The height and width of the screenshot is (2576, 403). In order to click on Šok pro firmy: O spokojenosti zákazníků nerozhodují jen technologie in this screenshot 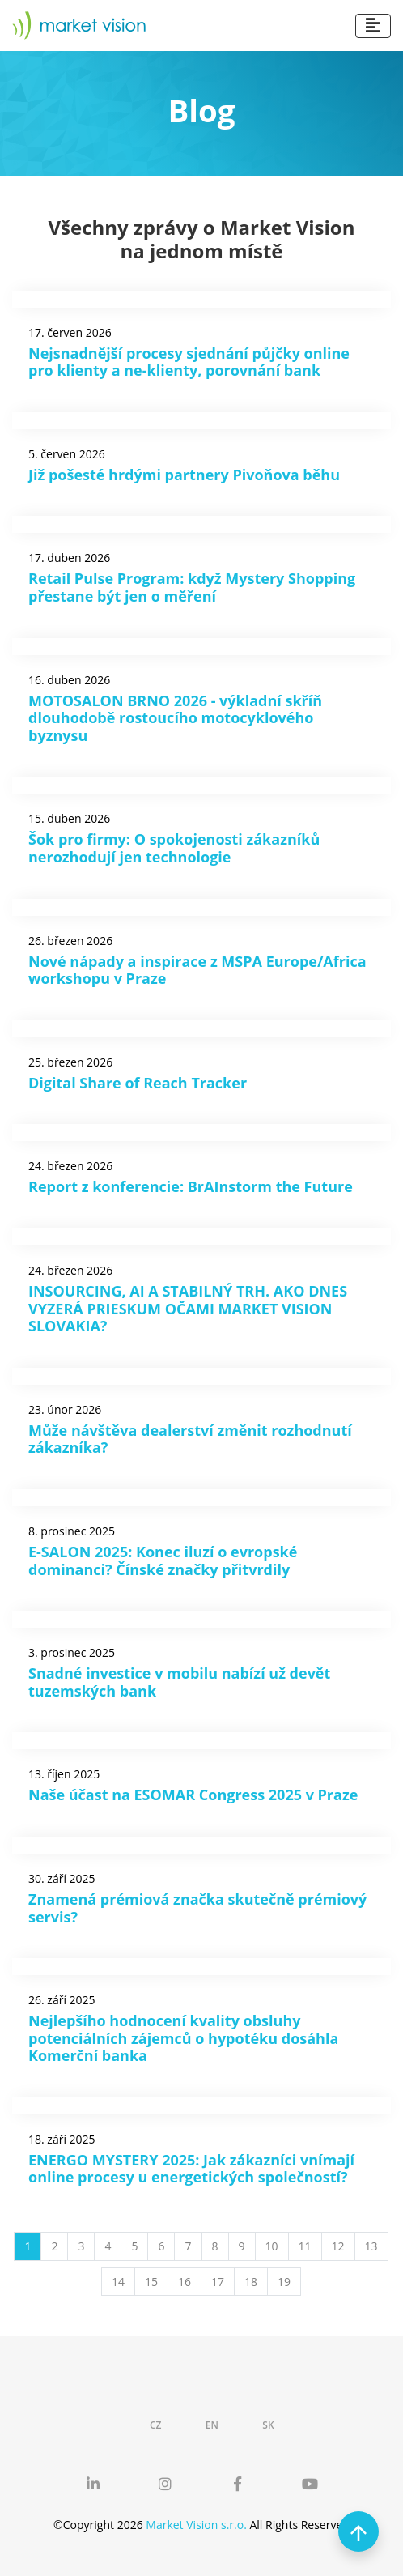, I will do `click(174, 847)`.